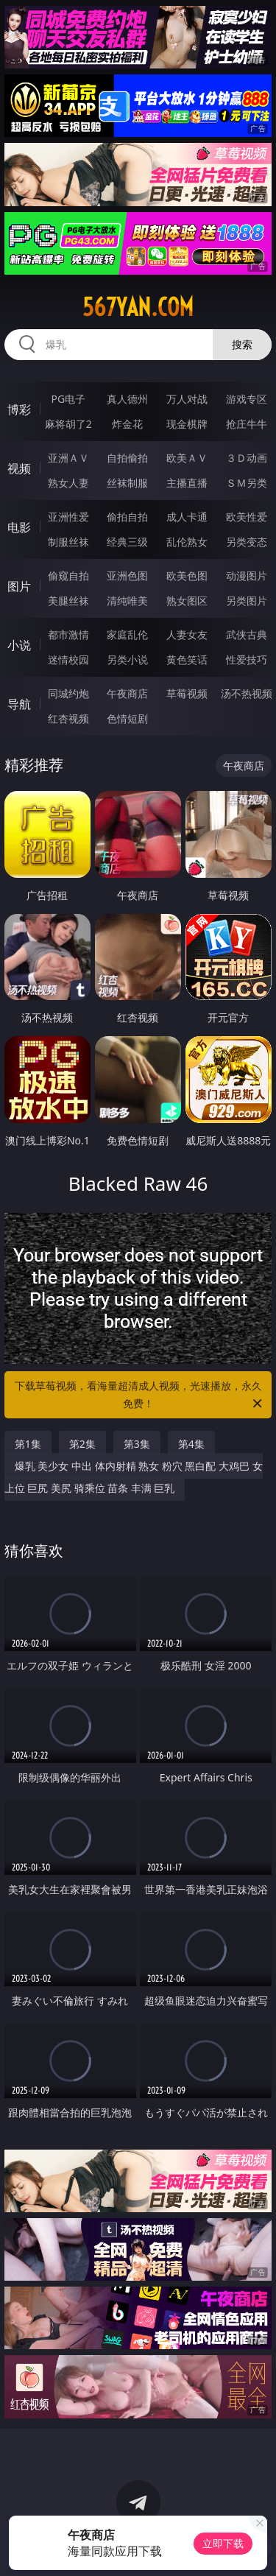 The width and height of the screenshot is (276, 2576). What do you see at coordinates (246, 576) in the screenshot?
I see `动漫图片` at bounding box center [246, 576].